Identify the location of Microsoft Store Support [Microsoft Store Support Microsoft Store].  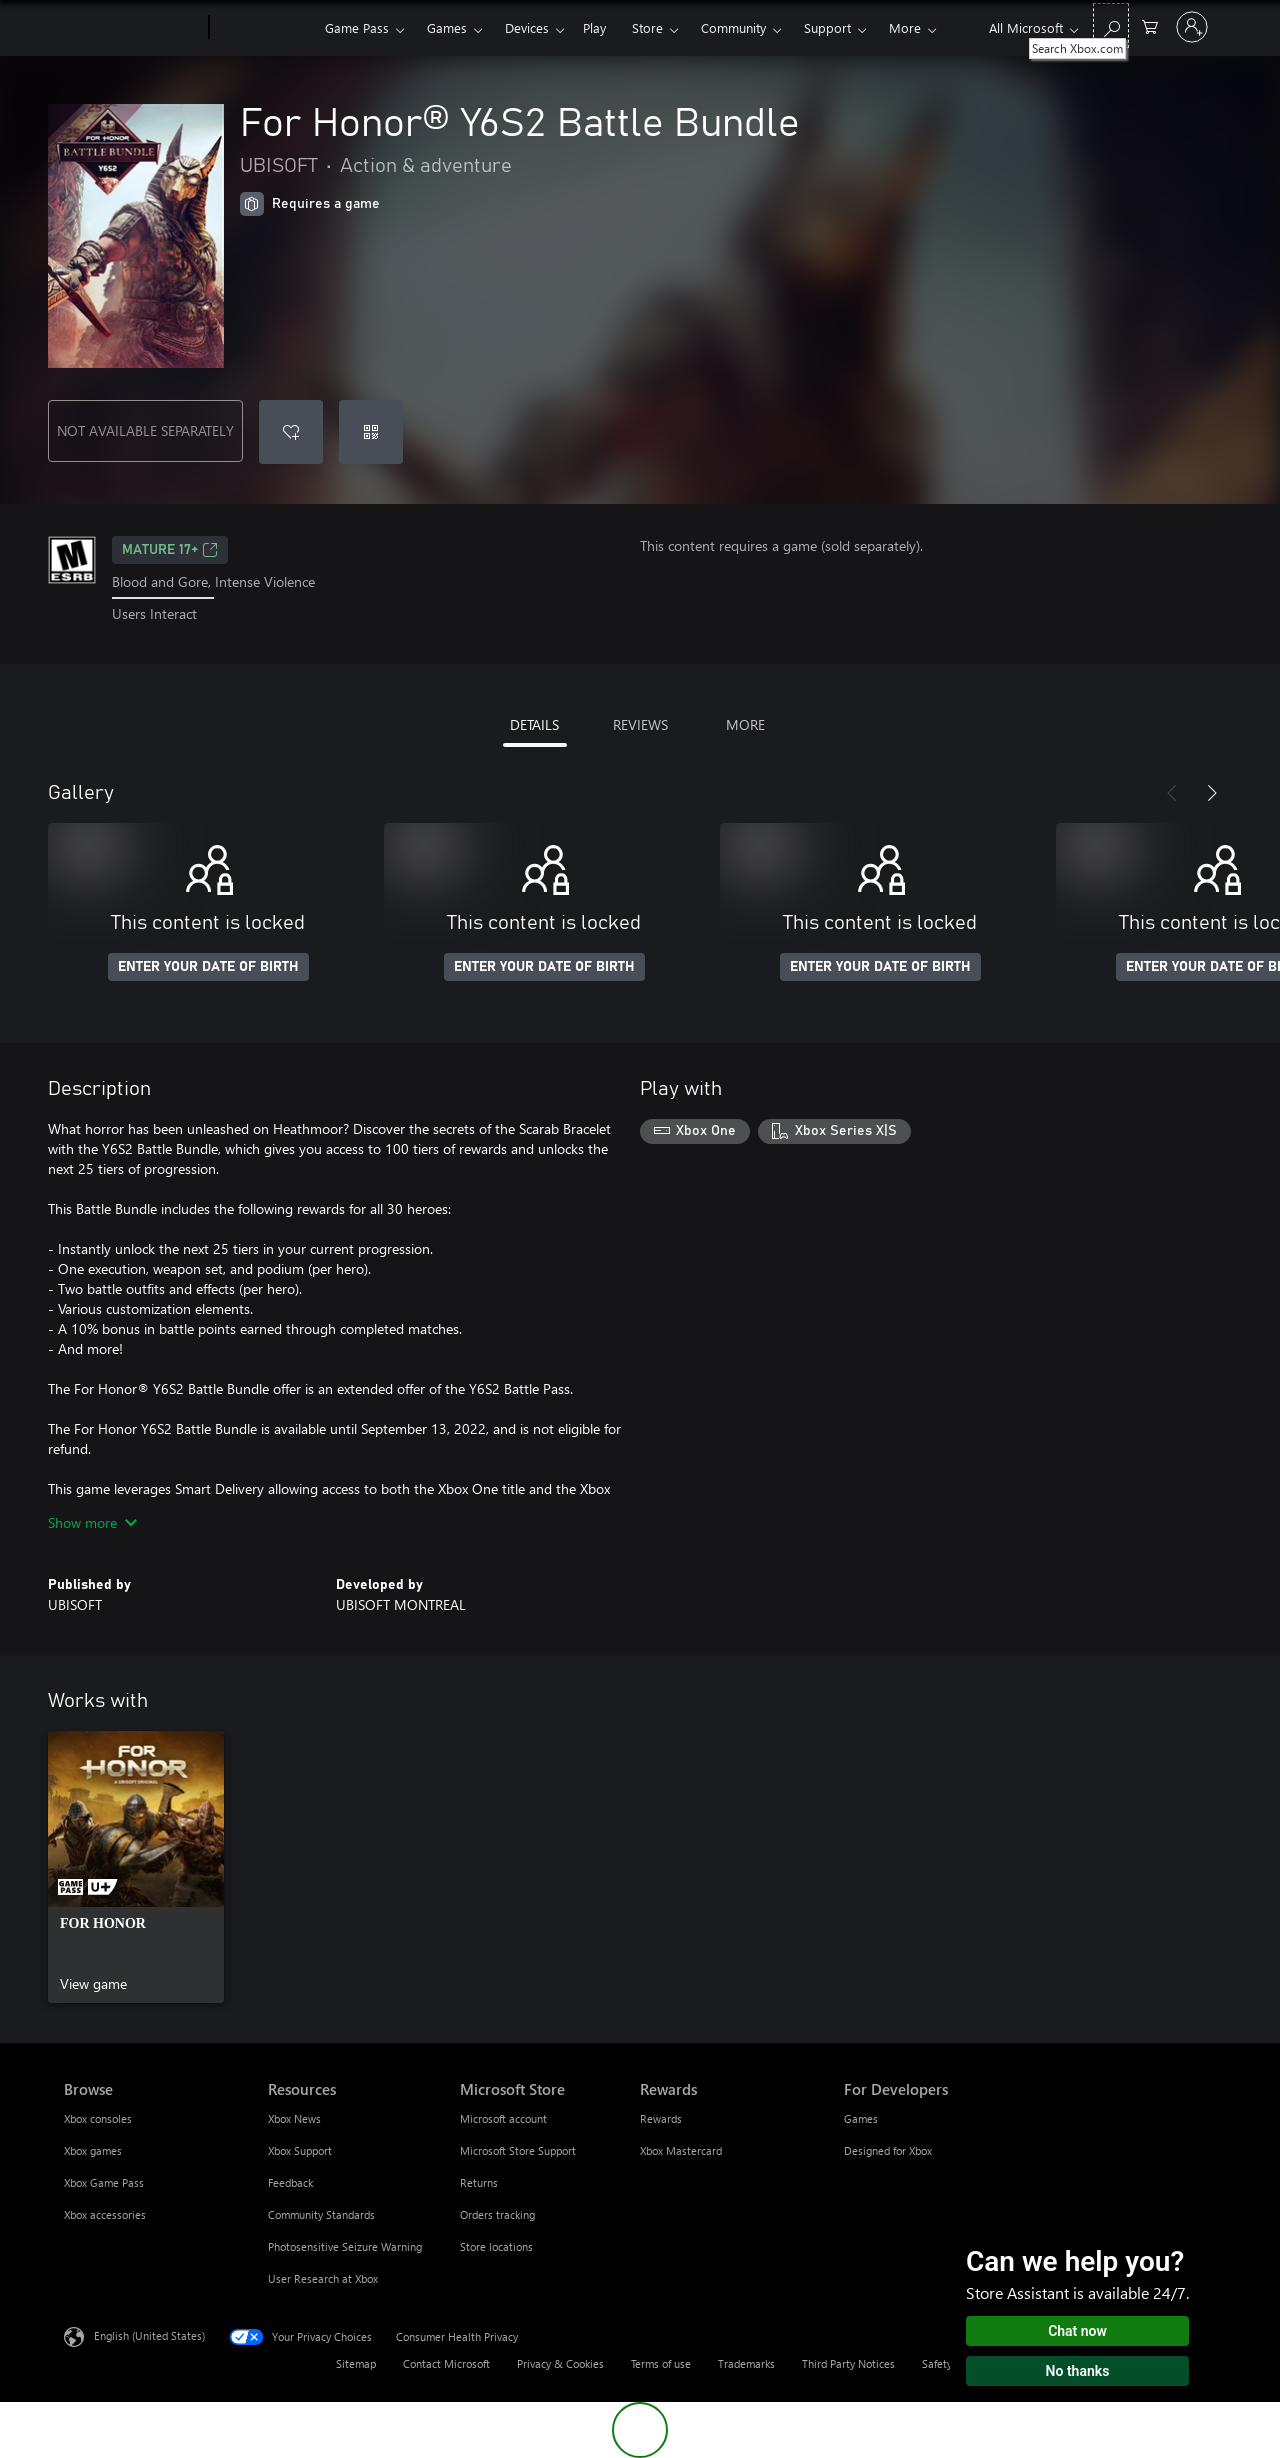
(518, 2150).